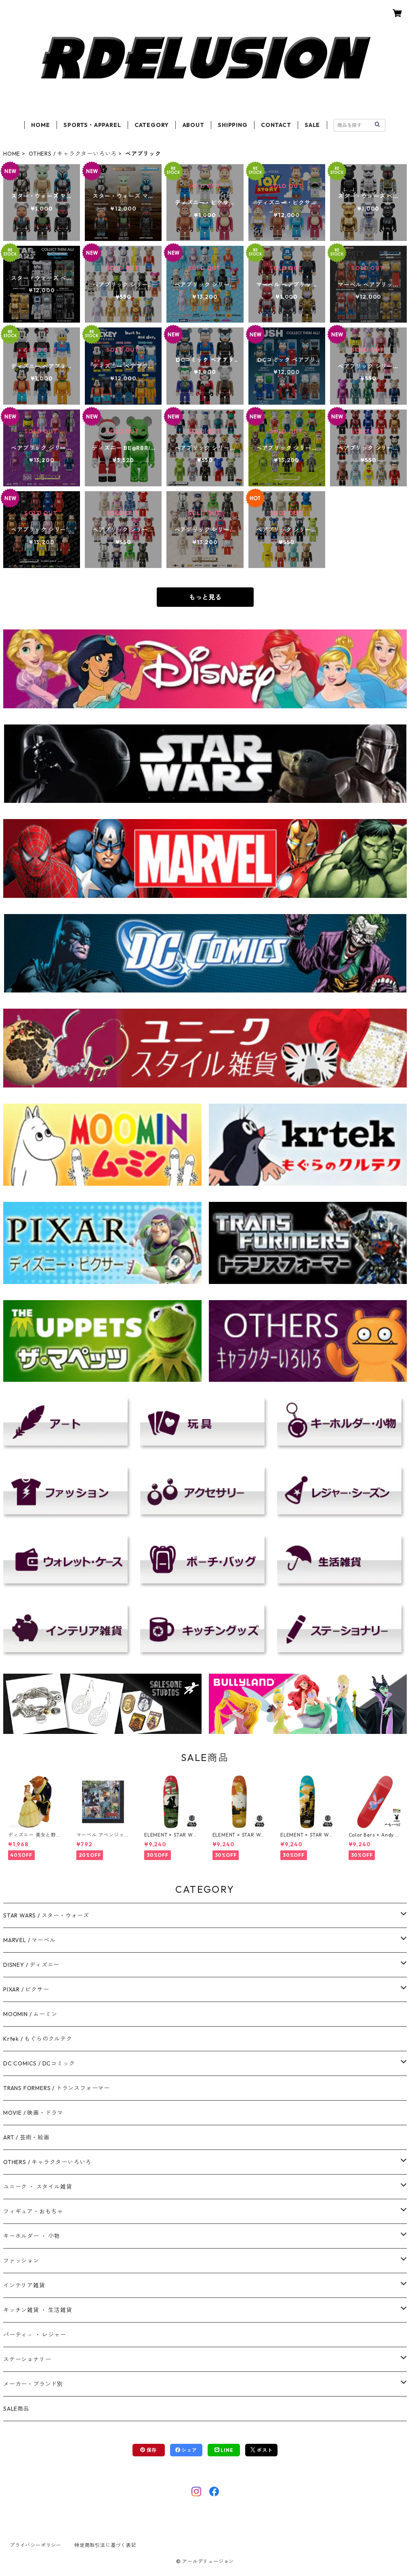 This screenshot has height=2576, width=410. What do you see at coordinates (30, 2014) in the screenshot?
I see `MOOMIN / ムーミン` at bounding box center [30, 2014].